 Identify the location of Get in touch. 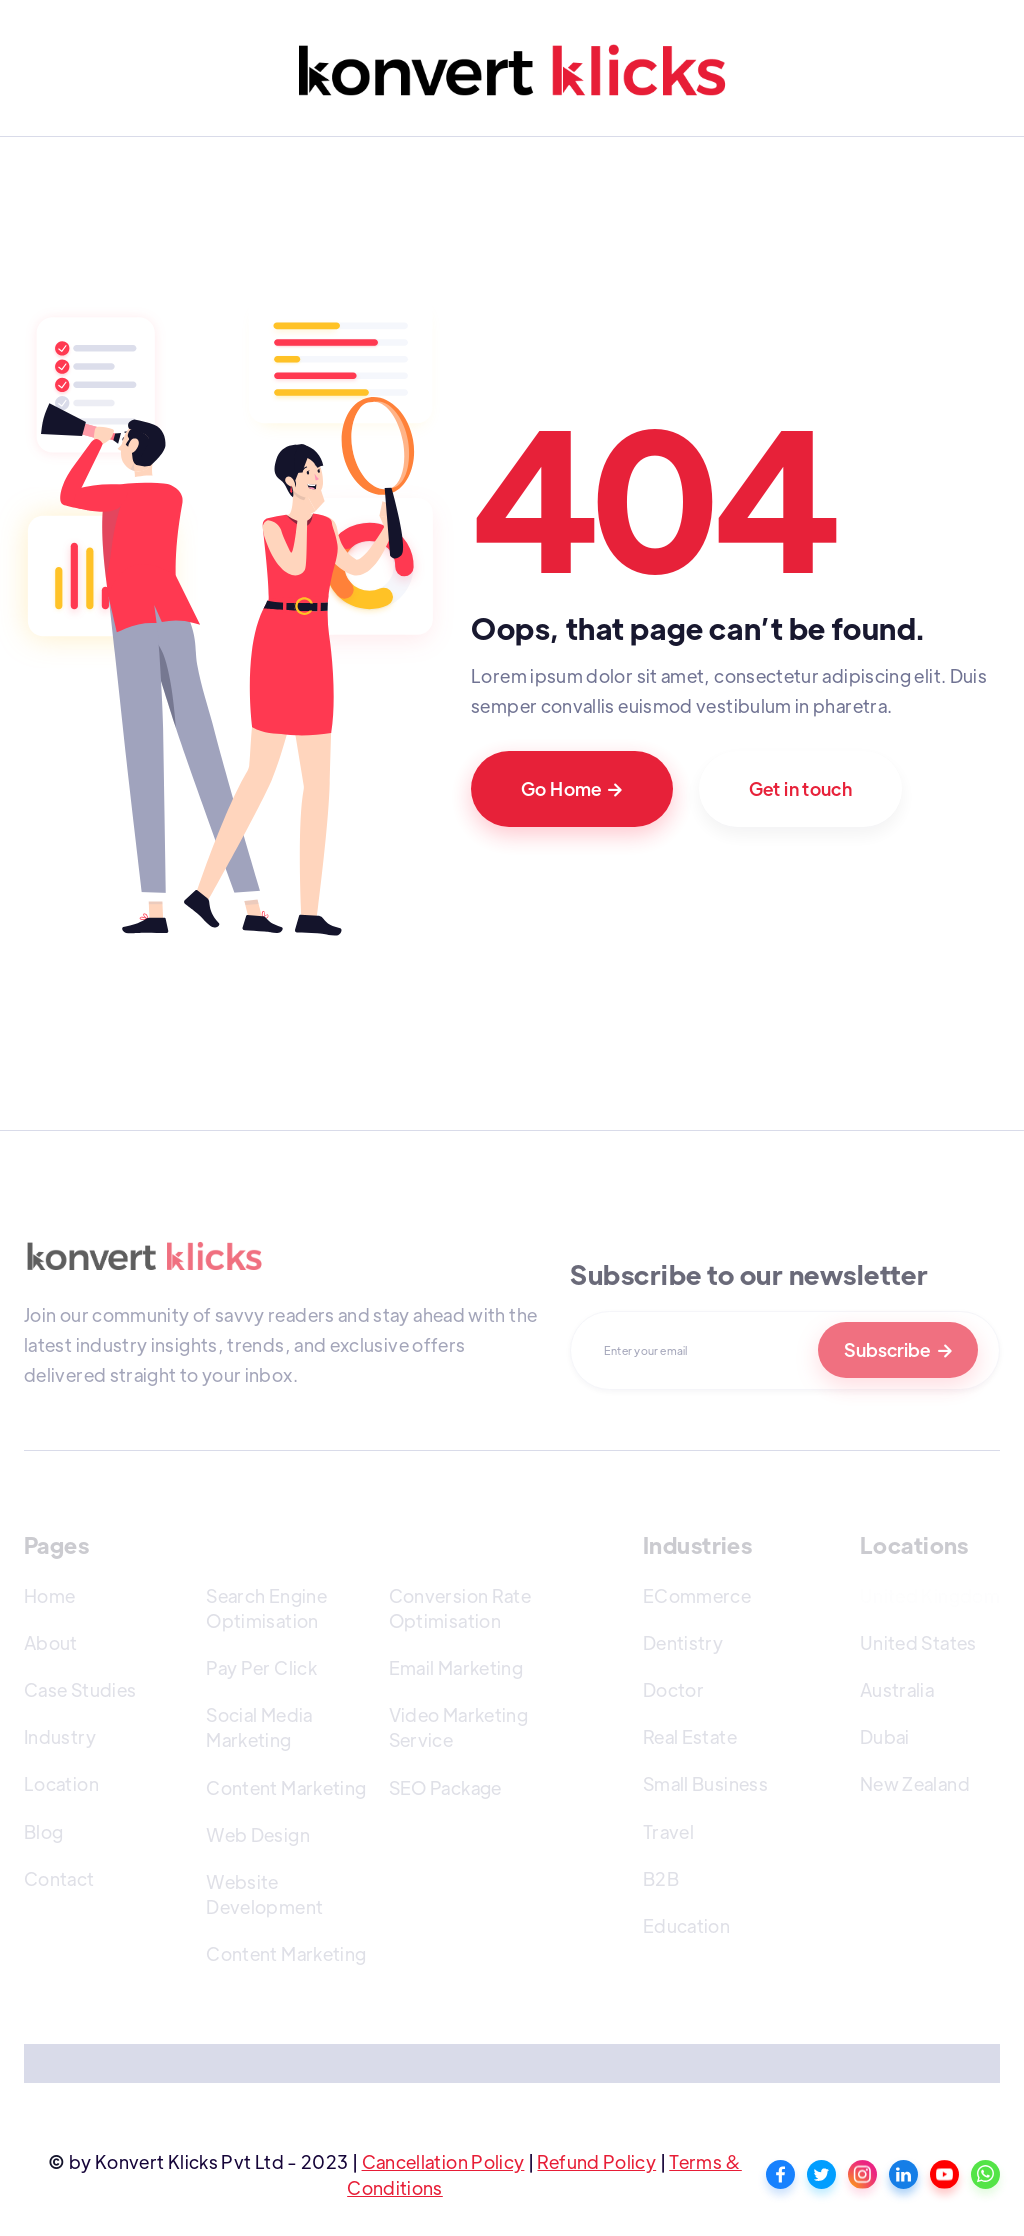
(800, 788).